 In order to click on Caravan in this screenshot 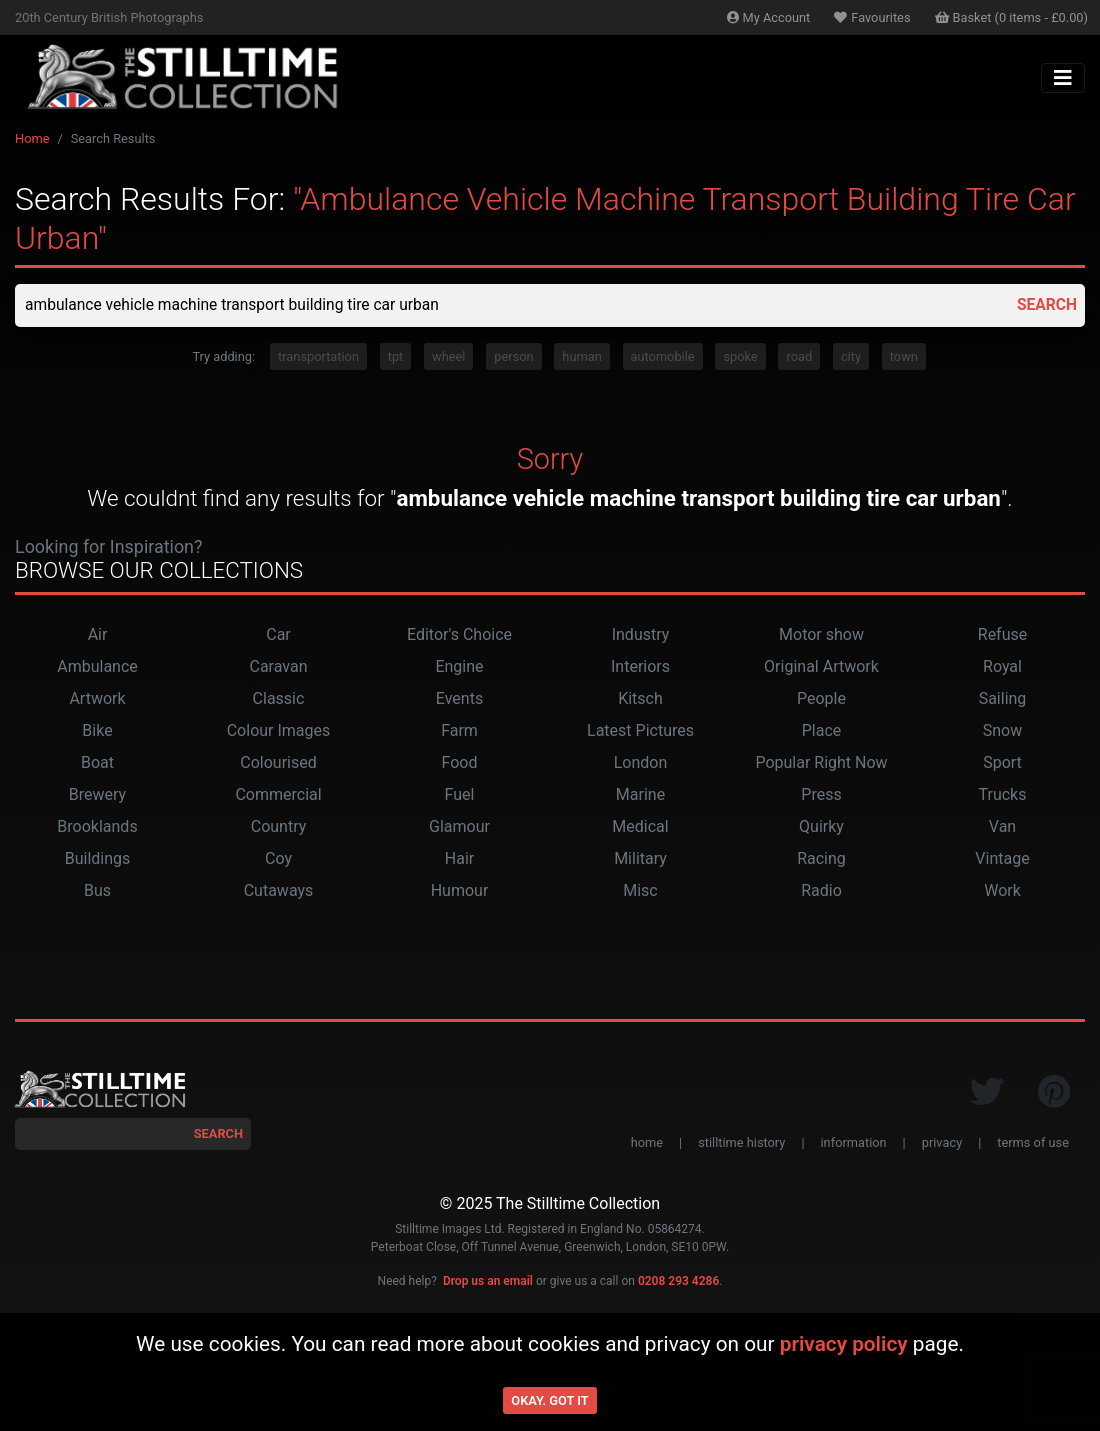, I will do `click(279, 667)`.